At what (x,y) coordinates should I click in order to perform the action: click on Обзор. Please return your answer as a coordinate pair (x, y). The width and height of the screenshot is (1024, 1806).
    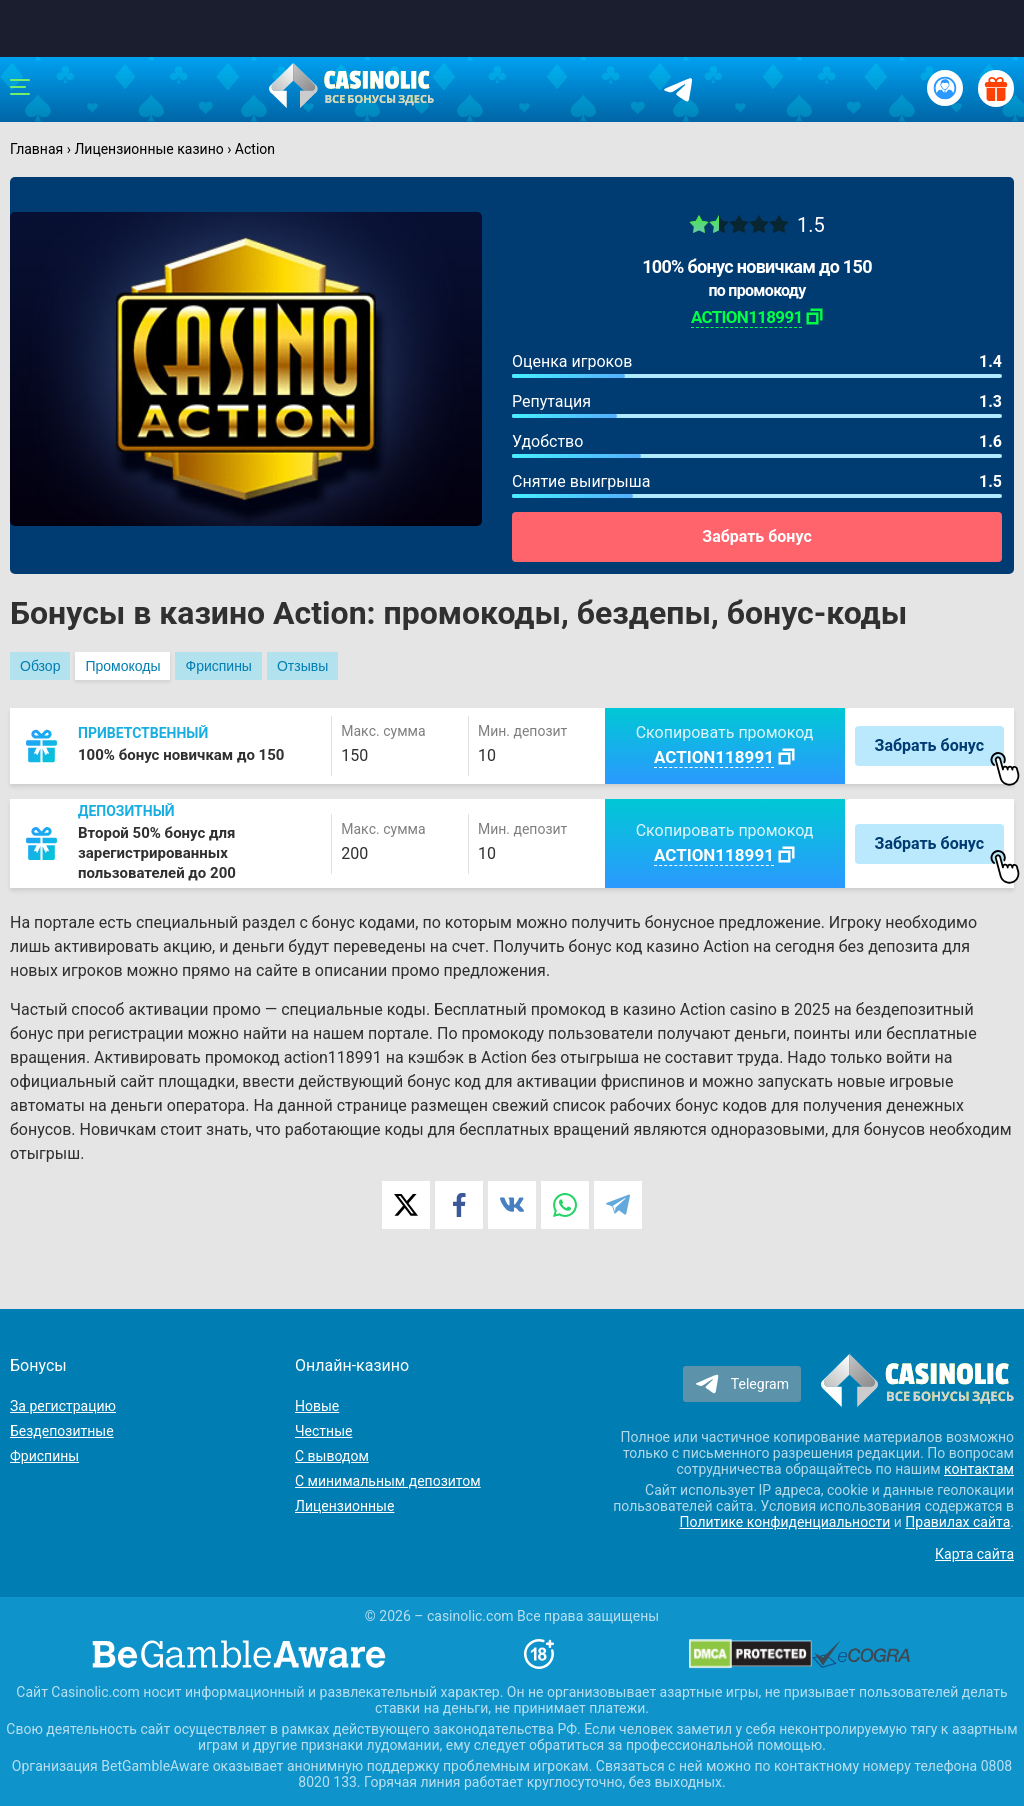
    Looking at the image, I should click on (40, 666).